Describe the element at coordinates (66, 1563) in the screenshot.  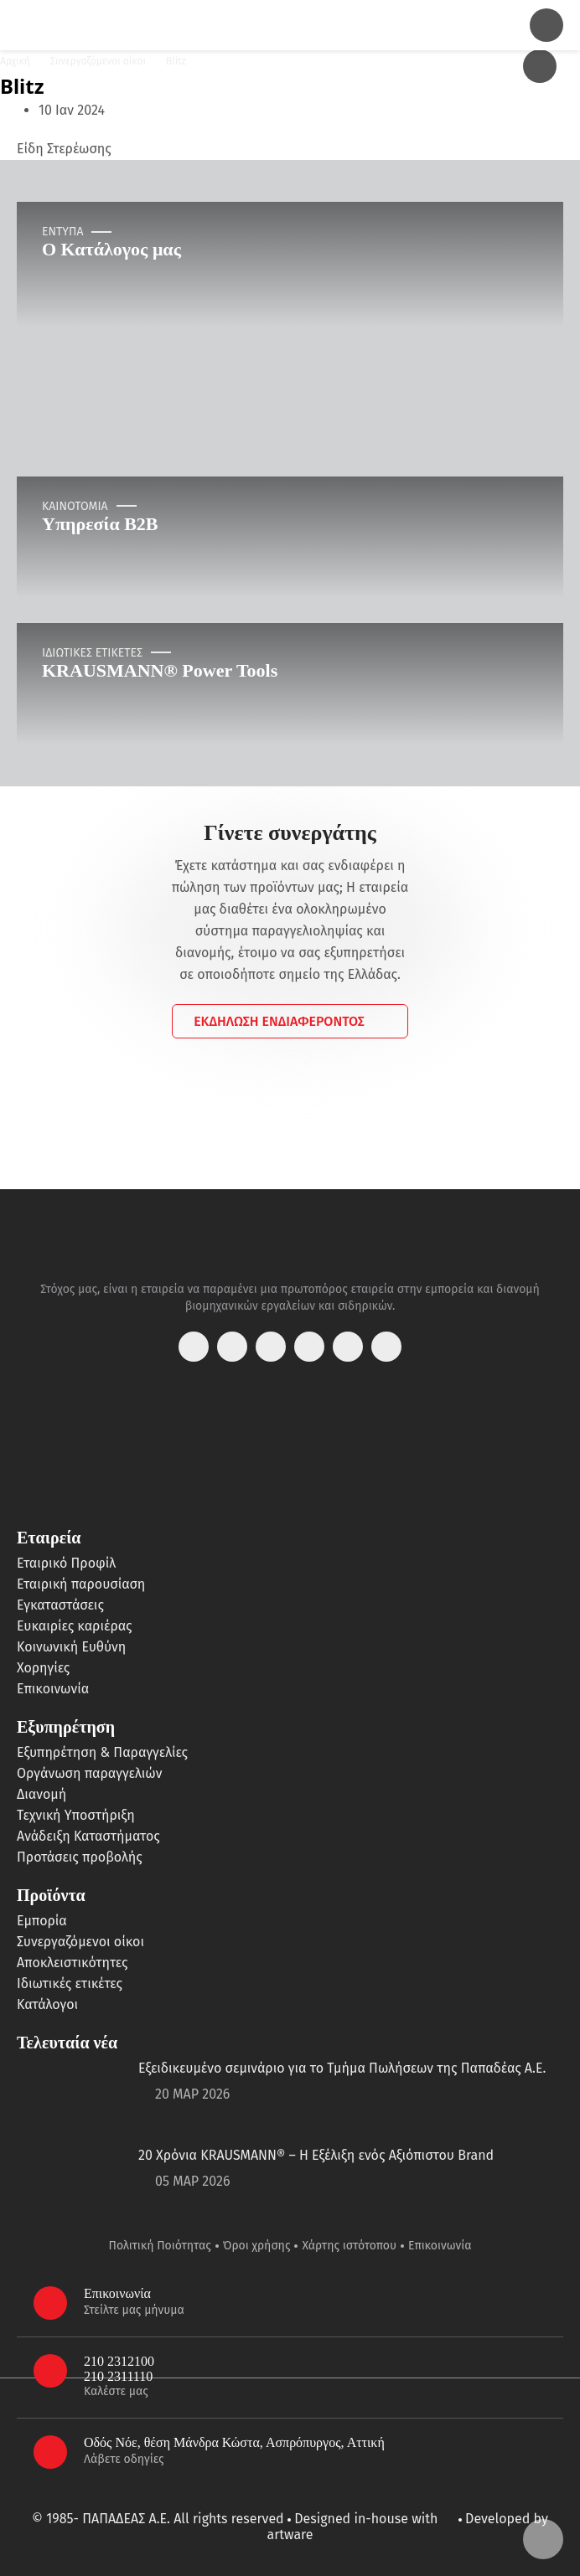
I see `Εταιρικό Προφίλ` at that location.